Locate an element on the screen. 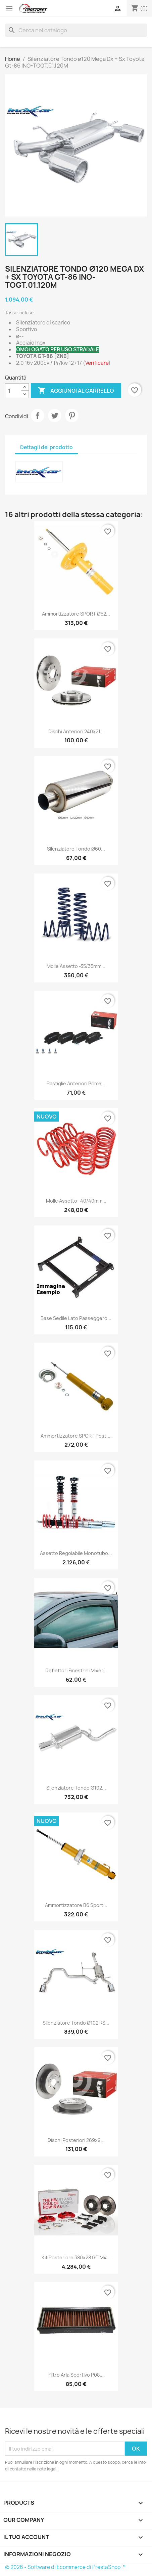 The width and height of the screenshot is (152, 2576). Pastiglie anteriori Prime... is located at coordinates (76, 1083).